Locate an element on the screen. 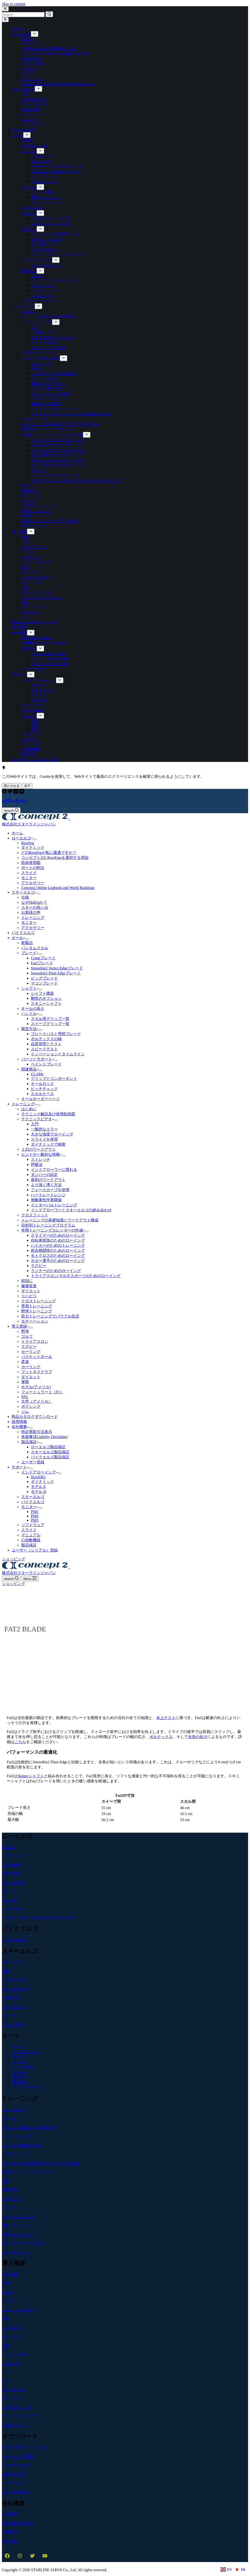 This screenshot has height=2576, width=250. ハートレートレンジ [menuitem] is located at coordinates (48, 399).